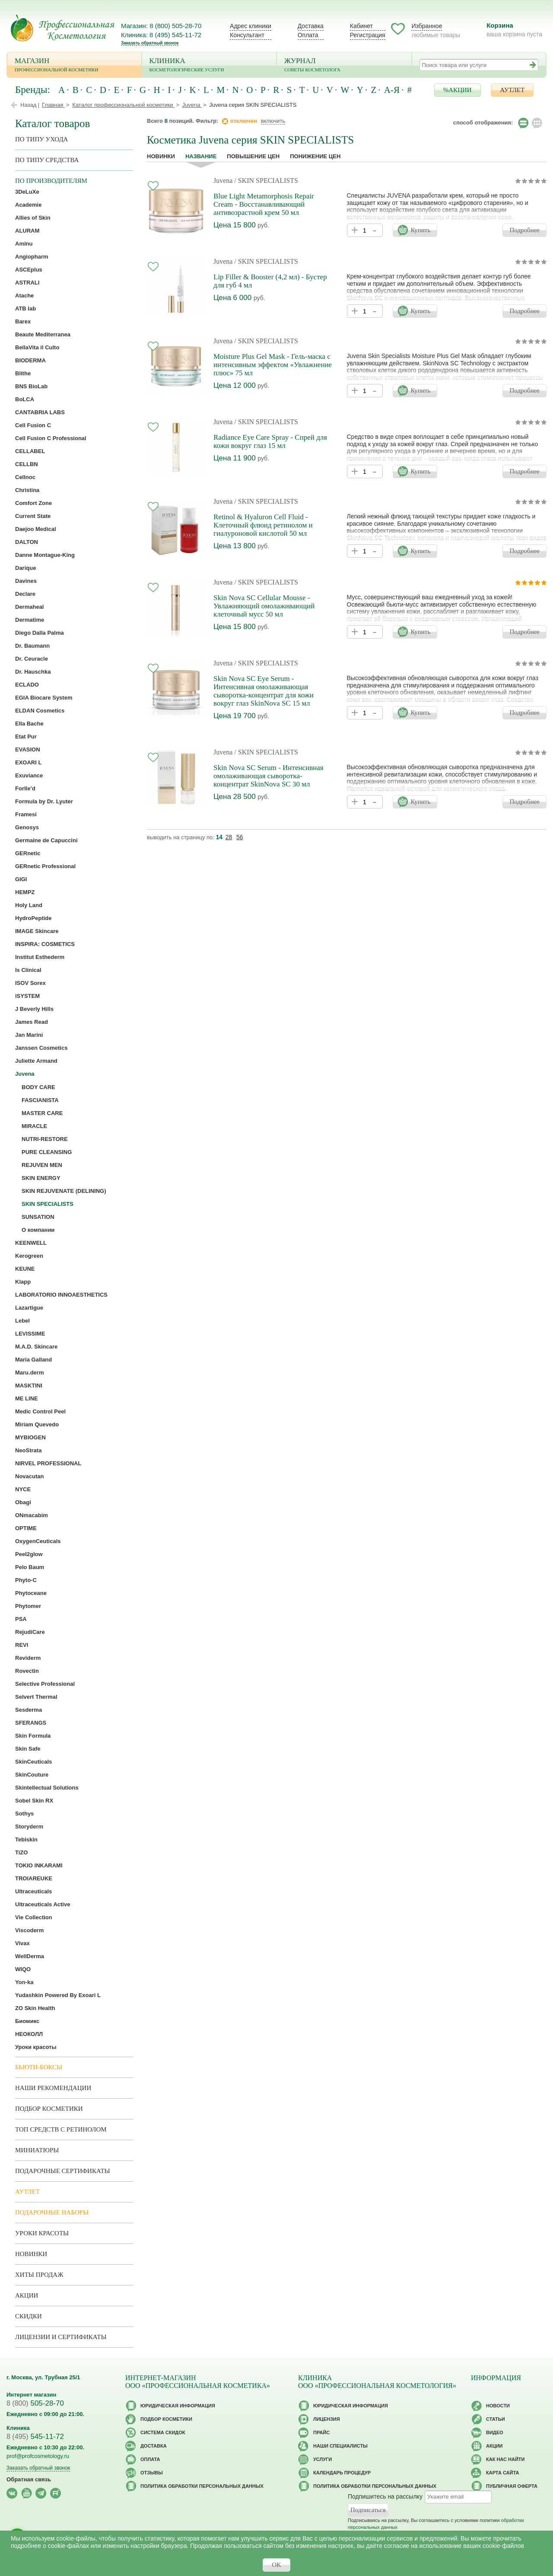 The height and width of the screenshot is (2576, 553). Describe the element at coordinates (151, 2472) in the screenshot. I see `Отзывы` at that location.